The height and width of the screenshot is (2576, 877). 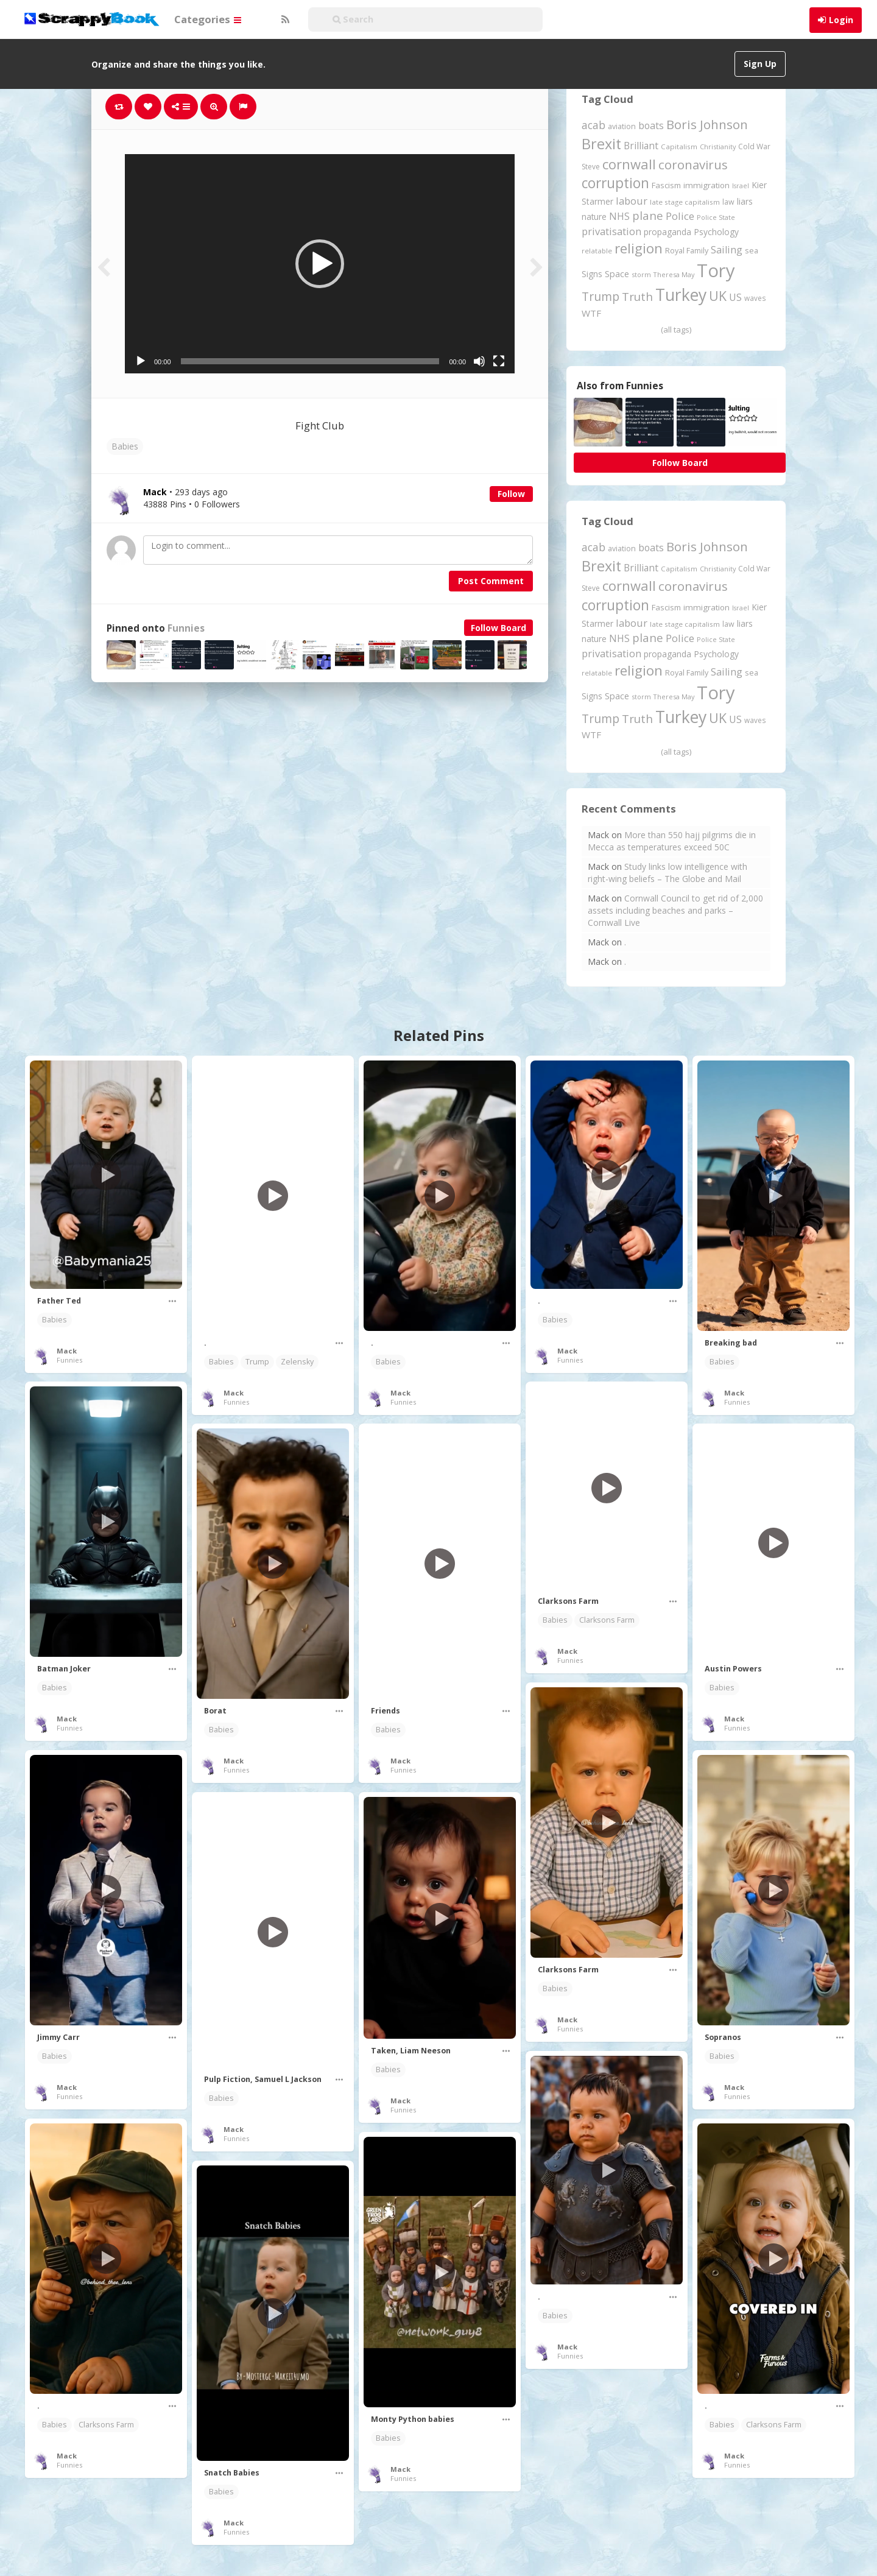 What do you see at coordinates (651, 125) in the screenshot?
I see `boats [boats (366 items)]` at bounding box center [651, 125].